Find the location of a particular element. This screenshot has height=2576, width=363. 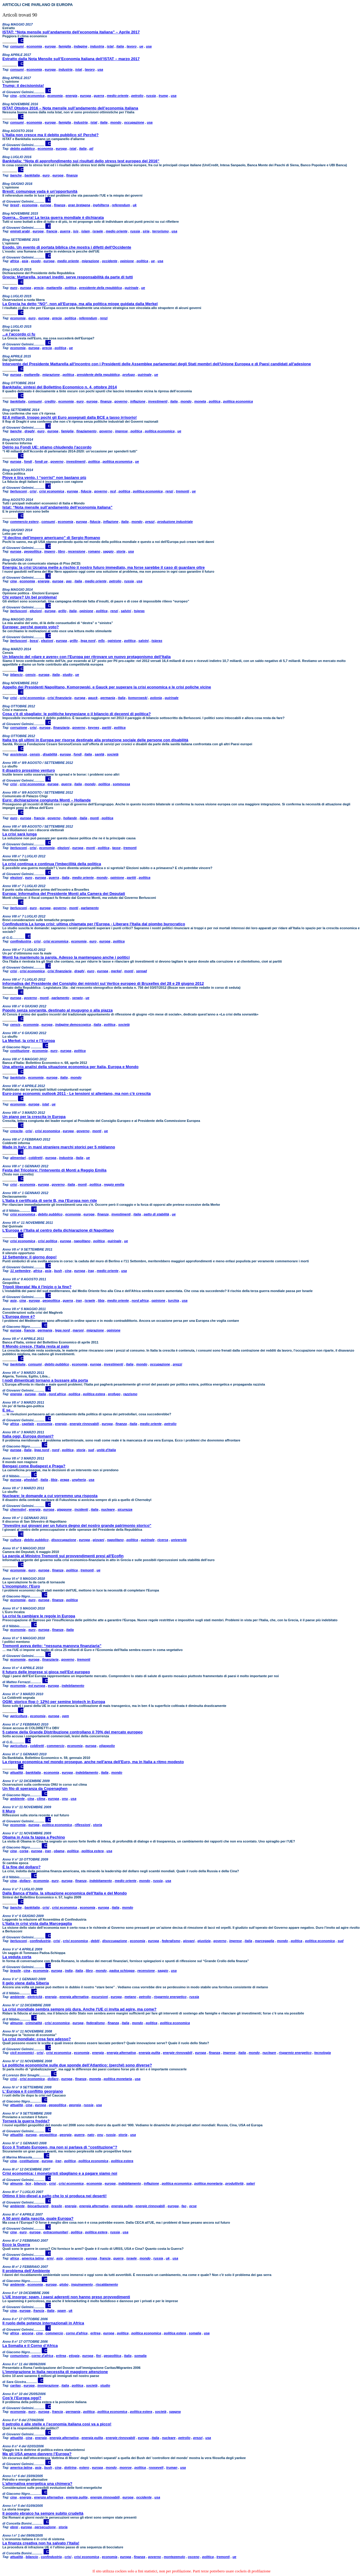

Obama in Asia fa tappa a Pechino is located at coordinates (33, 1837).